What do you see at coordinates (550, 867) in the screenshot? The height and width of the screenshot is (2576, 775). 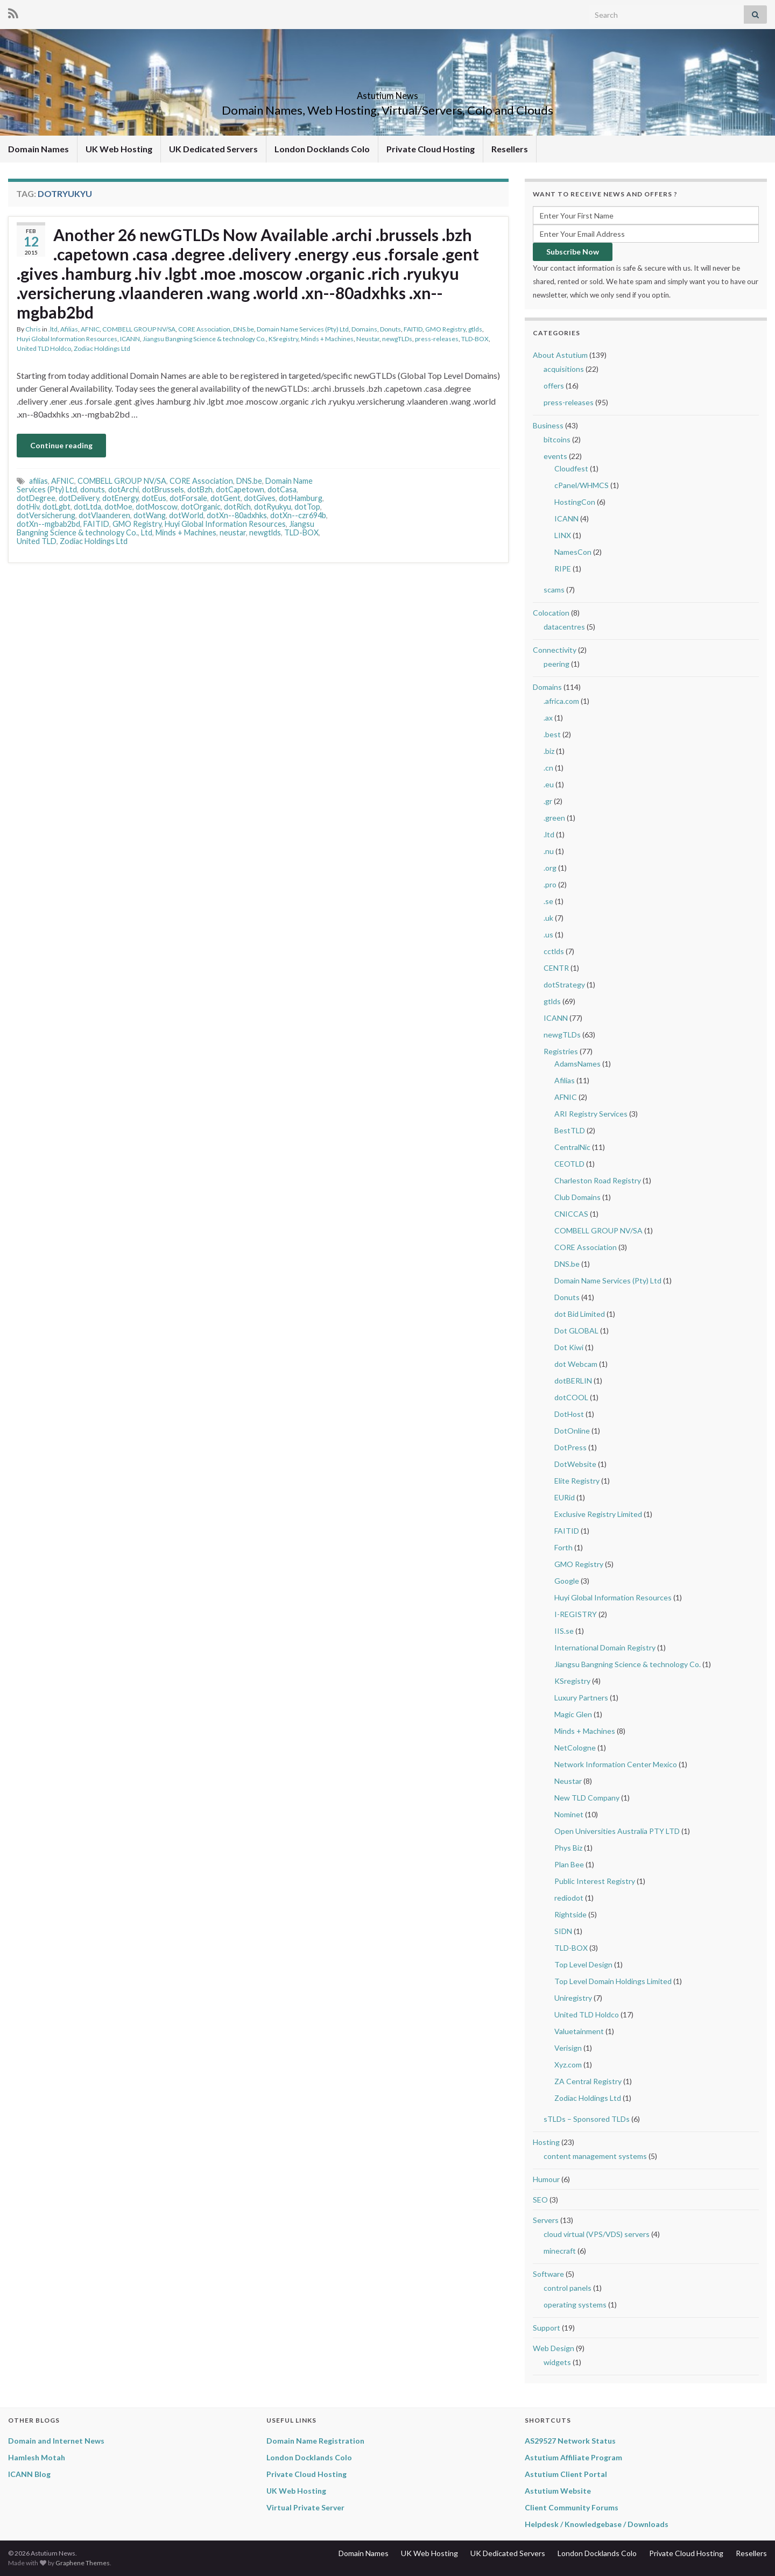 I see `.org` at bounding box center [550, 867].